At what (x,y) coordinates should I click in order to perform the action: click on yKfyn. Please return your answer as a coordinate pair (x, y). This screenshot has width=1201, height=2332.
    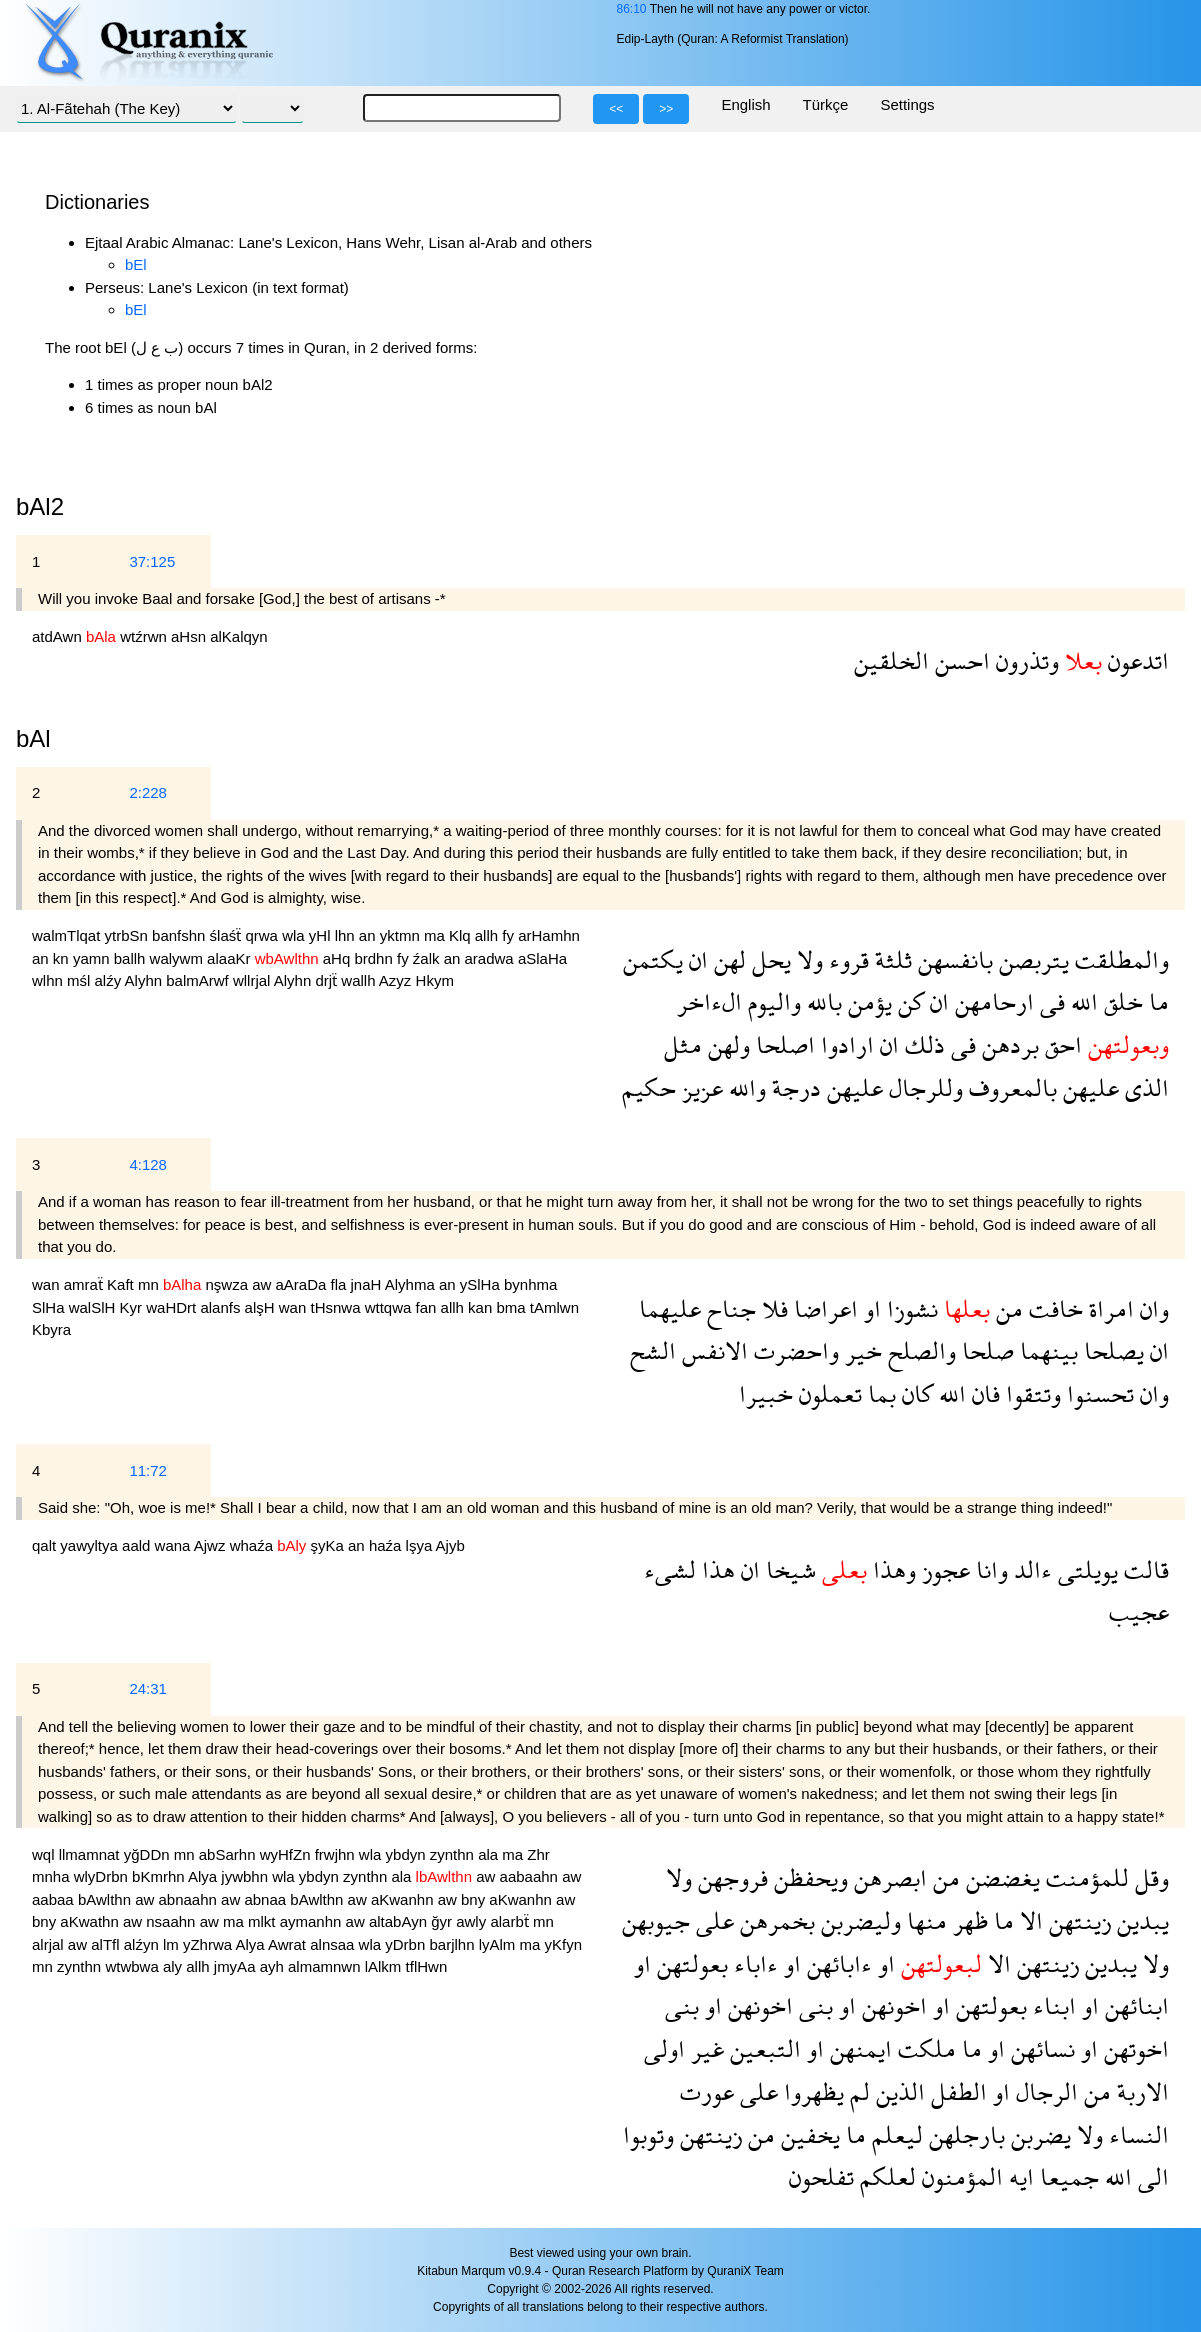
    Looking at the image, I should click on (564, 1944).